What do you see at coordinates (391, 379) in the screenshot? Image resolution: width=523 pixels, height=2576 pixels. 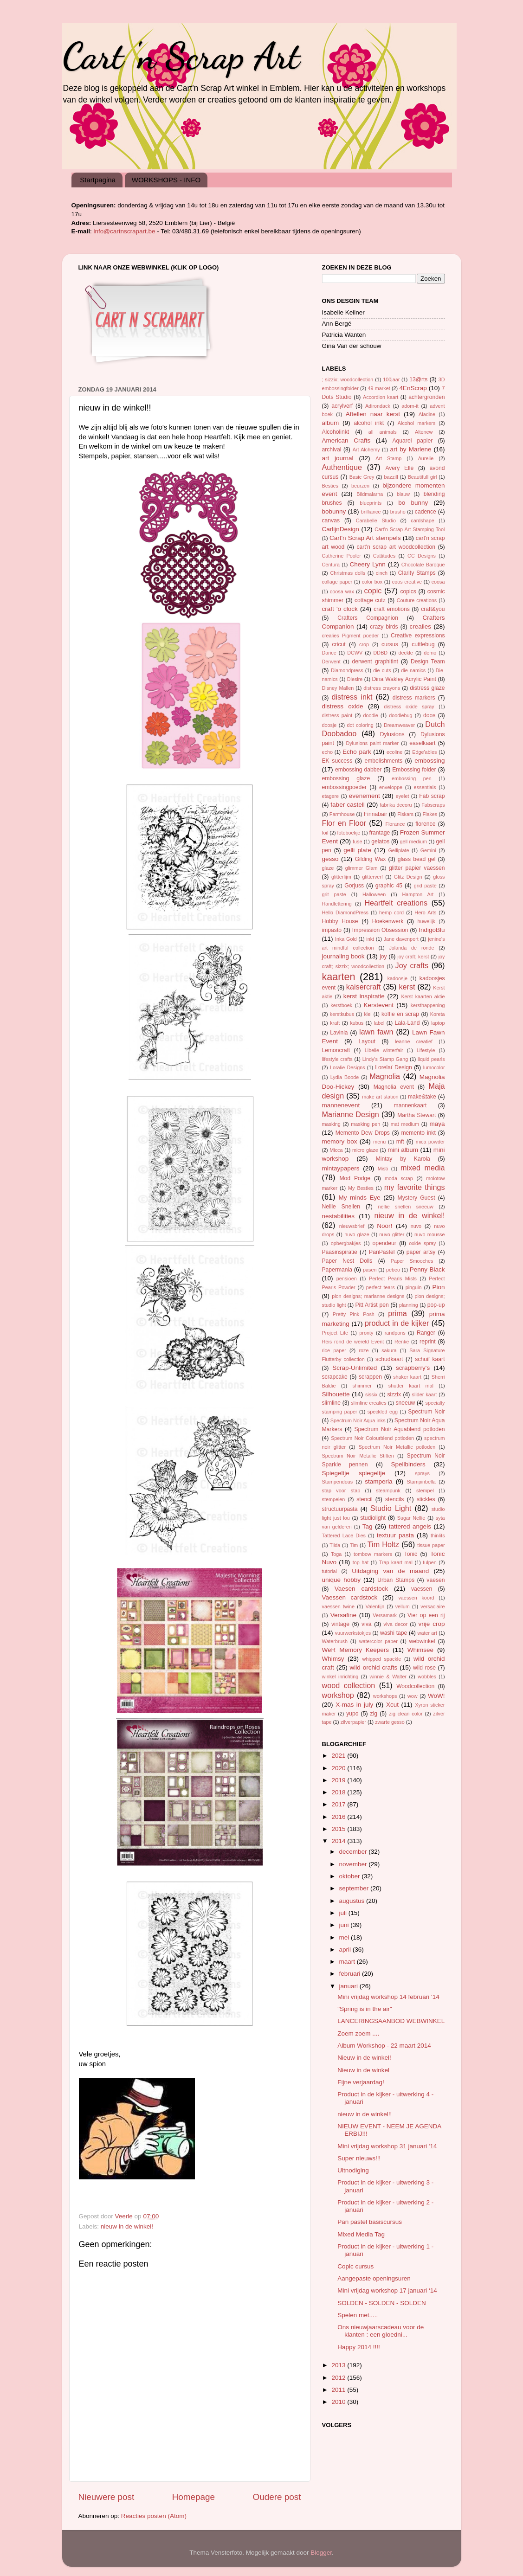 I see `100jaar` at bounding box center [391, 379].